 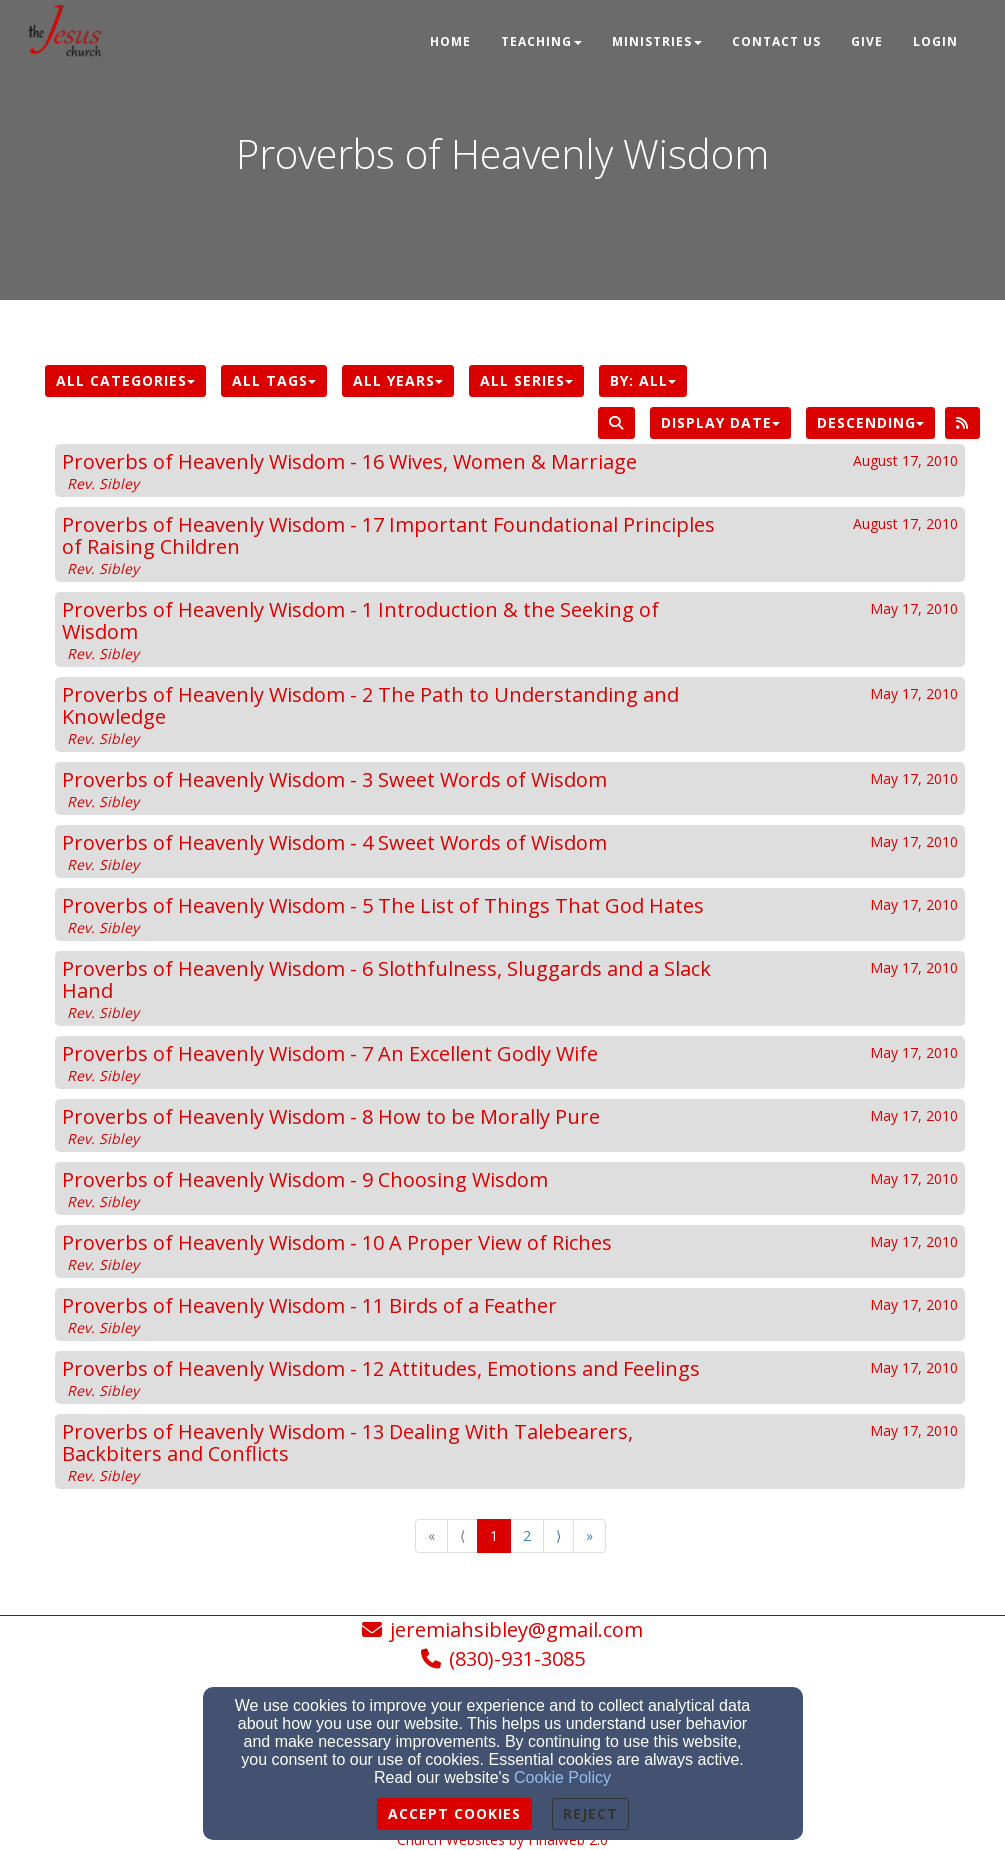 What do you see at coordinates (935, 41) in the screenshot?
I see `Login [button]` at bounding box center [935, 41].